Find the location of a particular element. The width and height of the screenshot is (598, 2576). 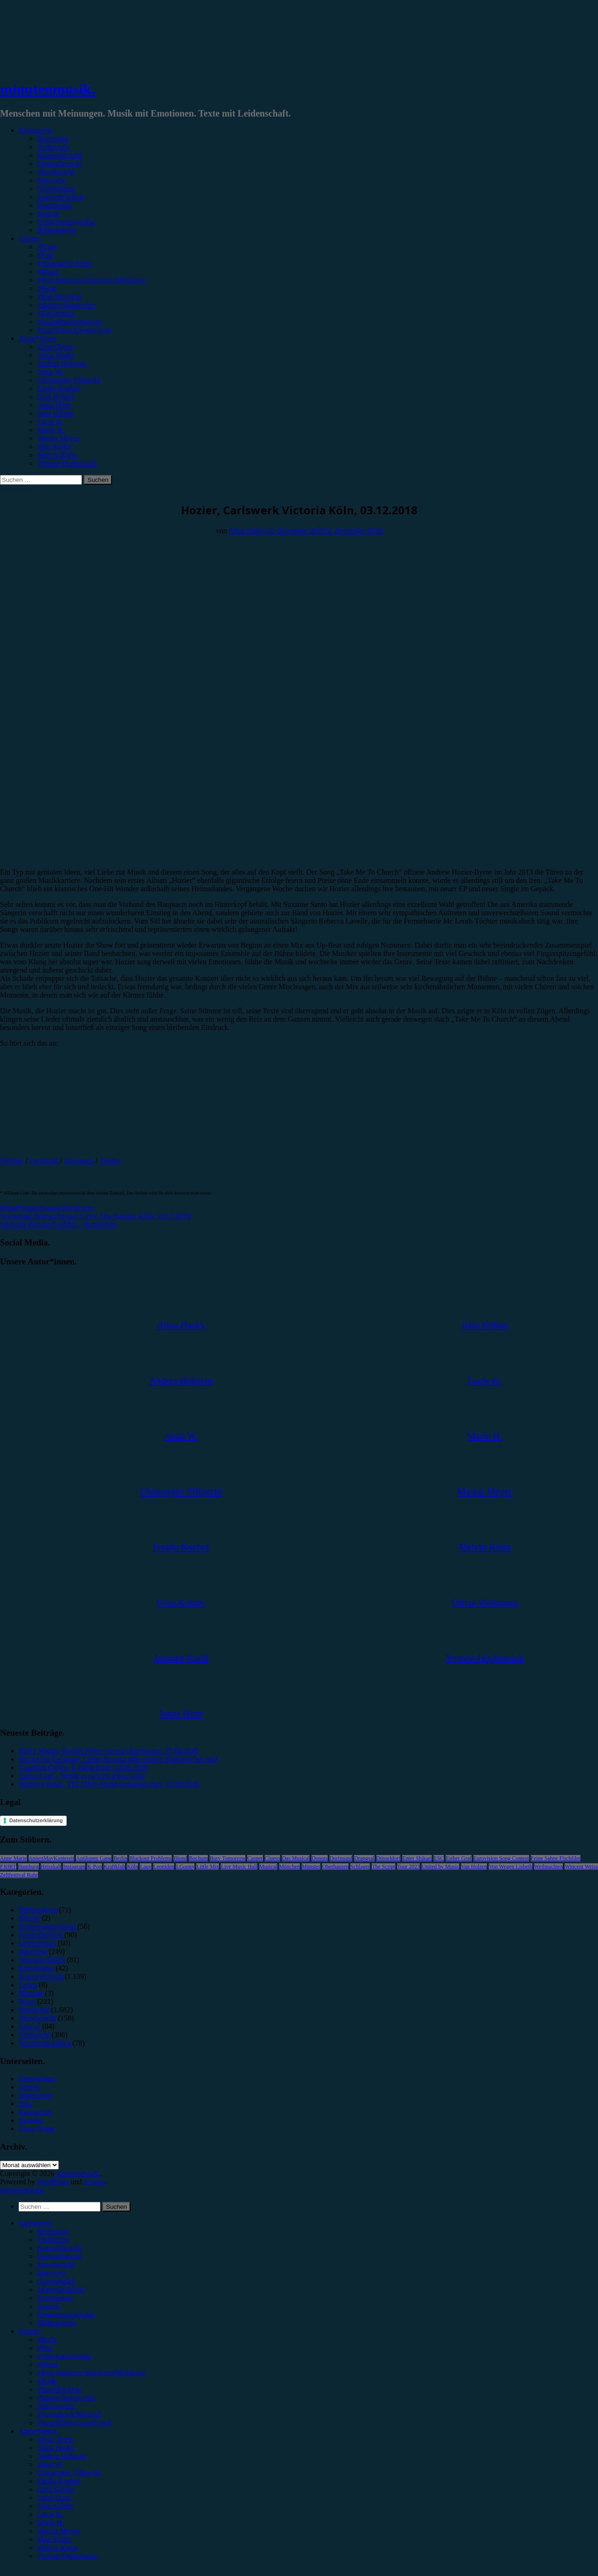

#Metal is located at coordinates (47, 272).